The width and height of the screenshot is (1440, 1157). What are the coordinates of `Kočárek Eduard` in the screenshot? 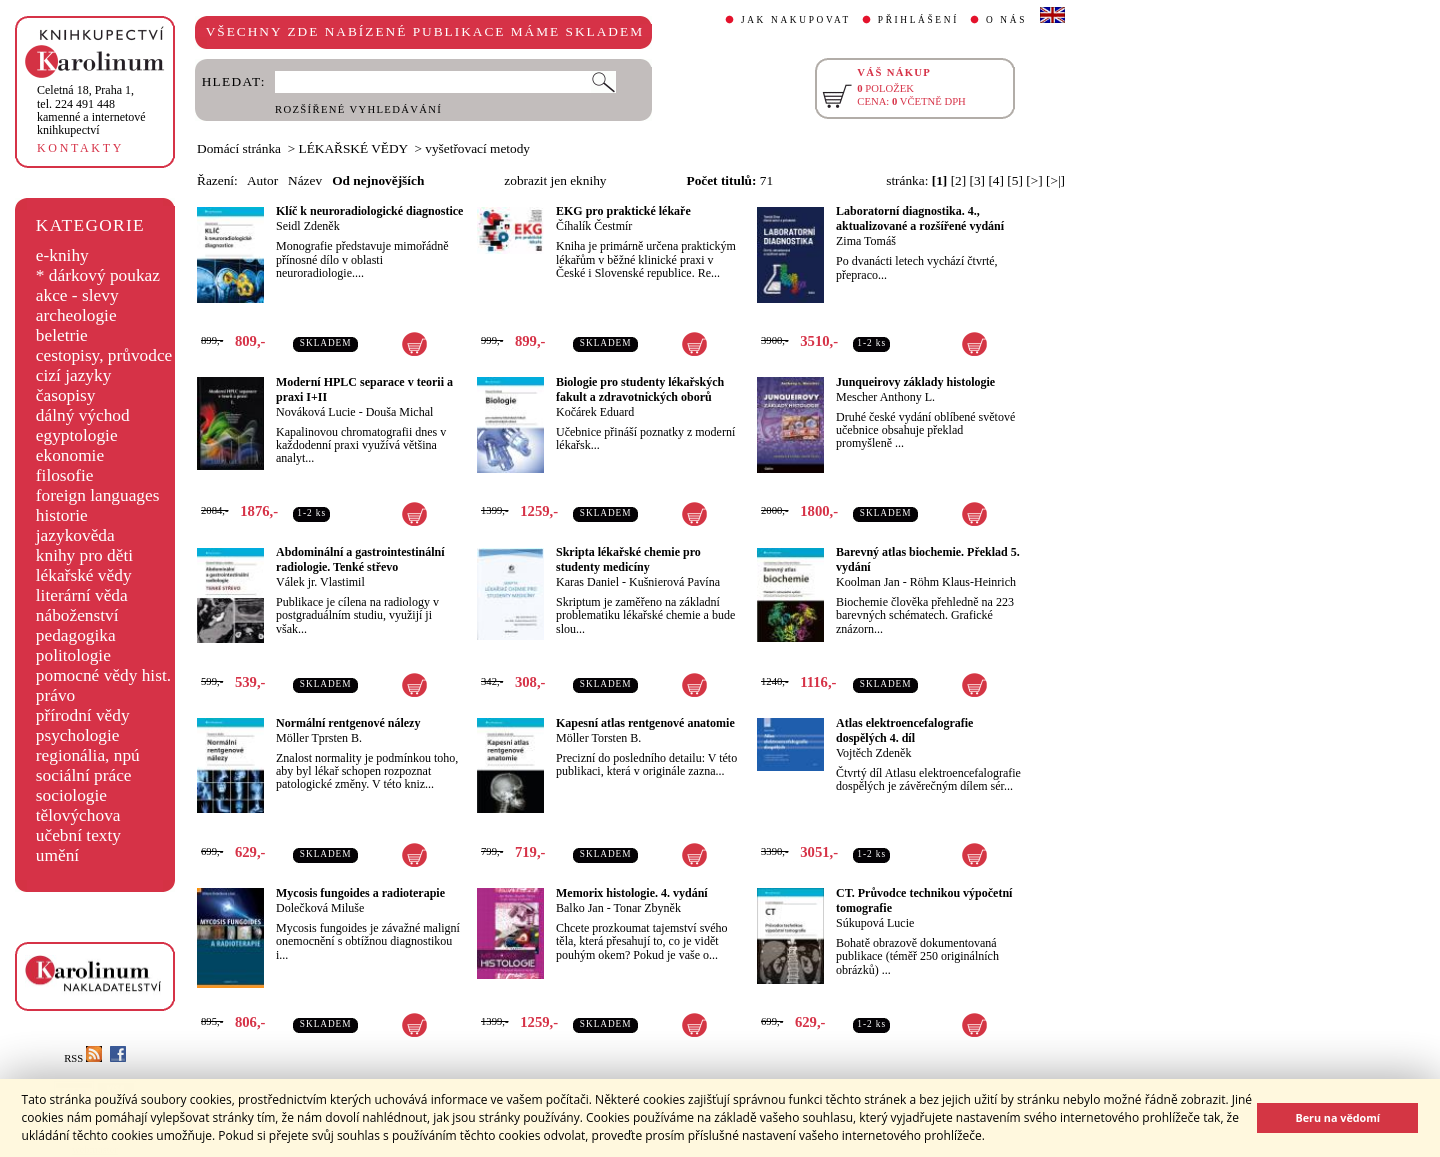 It's located at (595, 412).